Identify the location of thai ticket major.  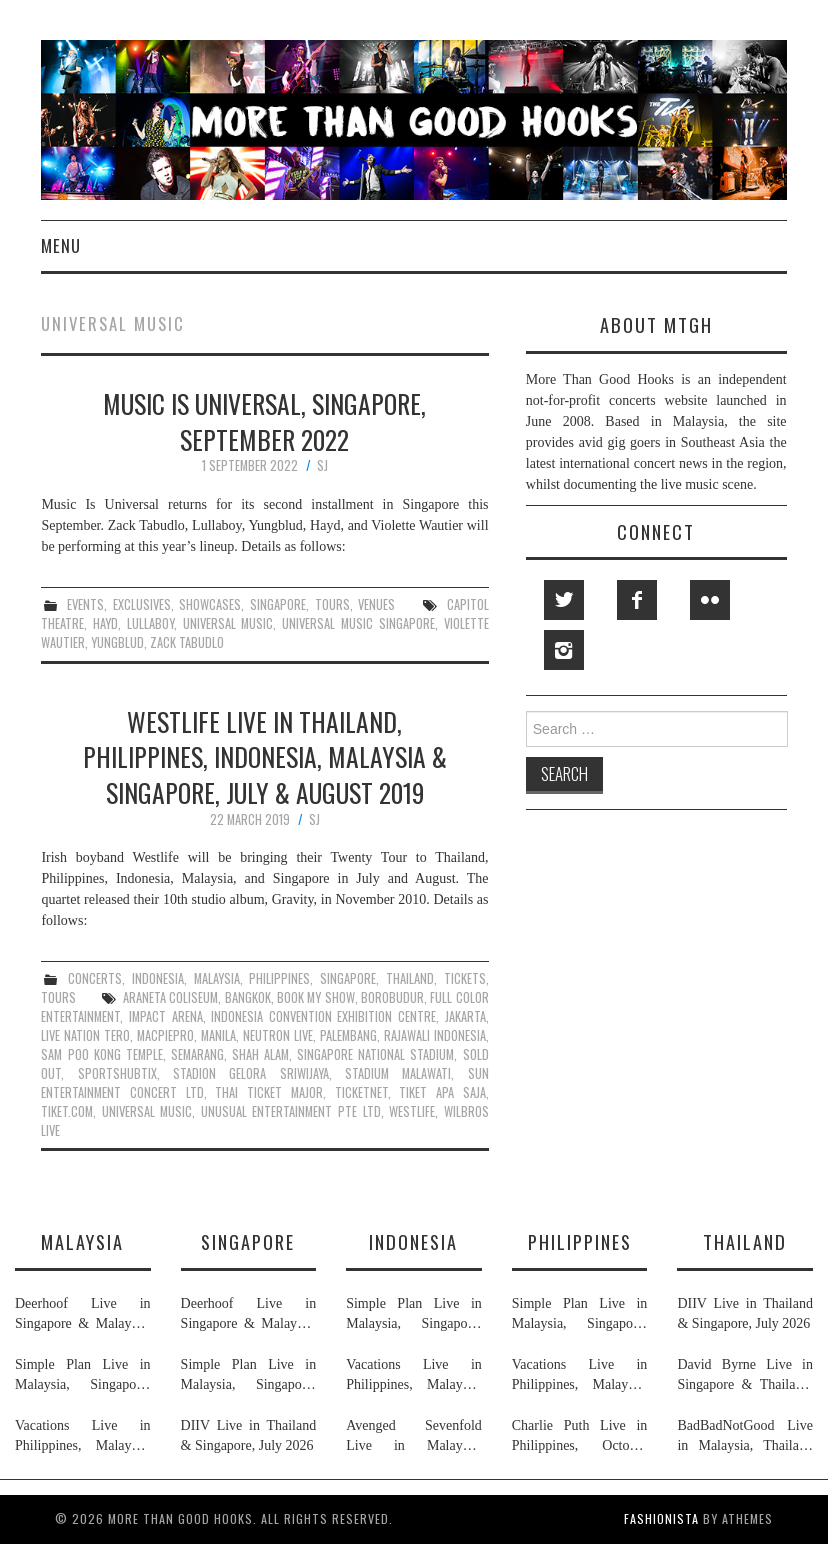
(268, 1092).